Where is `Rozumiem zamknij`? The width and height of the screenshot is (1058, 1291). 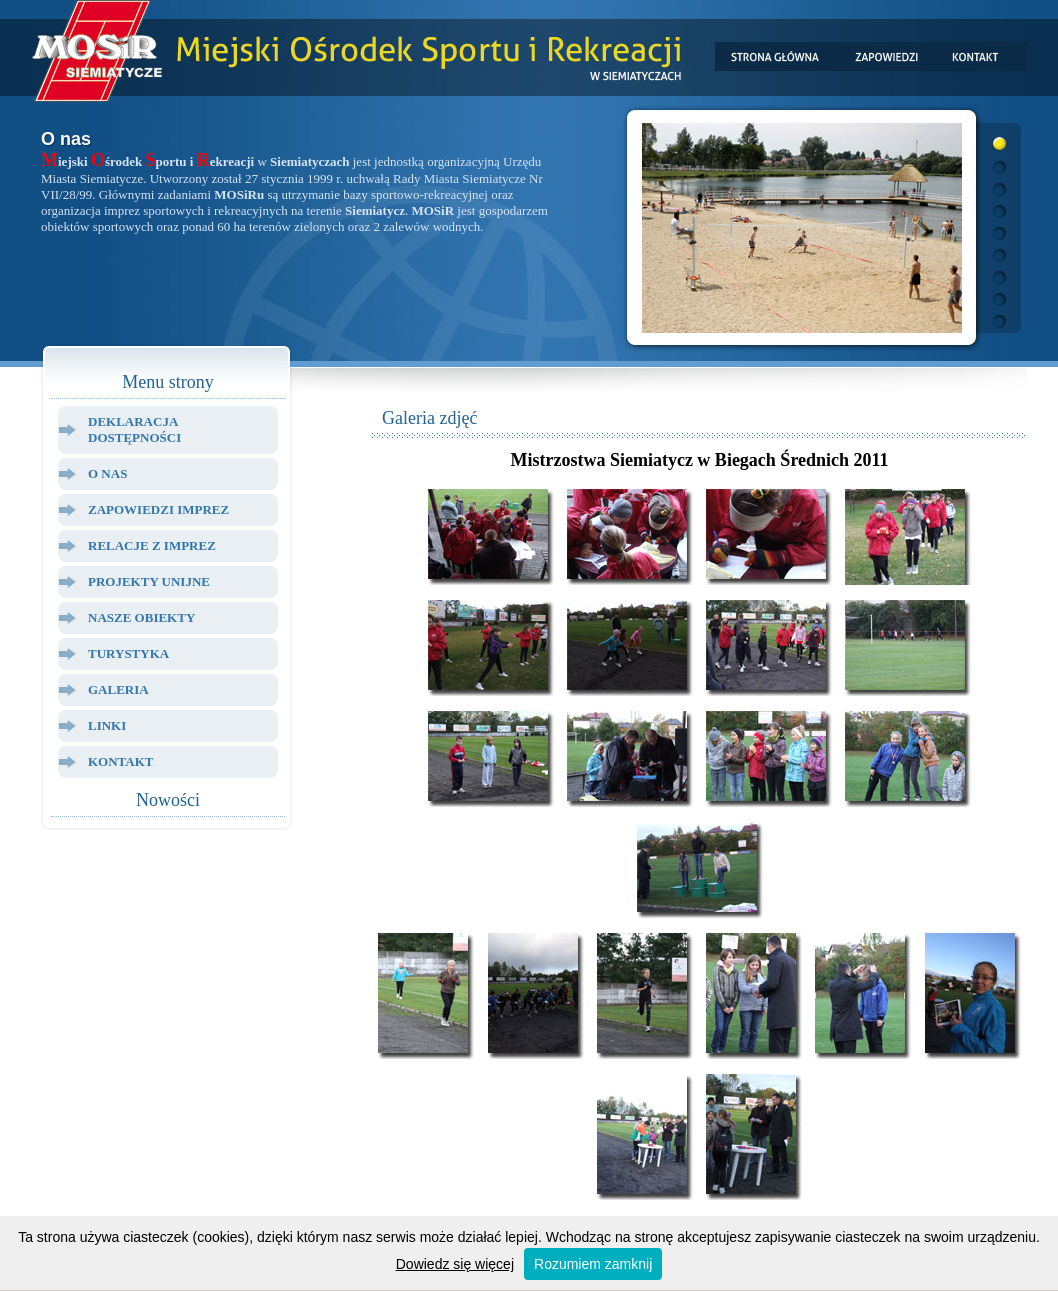 Rozumiem zamknij is located at coordinates (593, 1264).